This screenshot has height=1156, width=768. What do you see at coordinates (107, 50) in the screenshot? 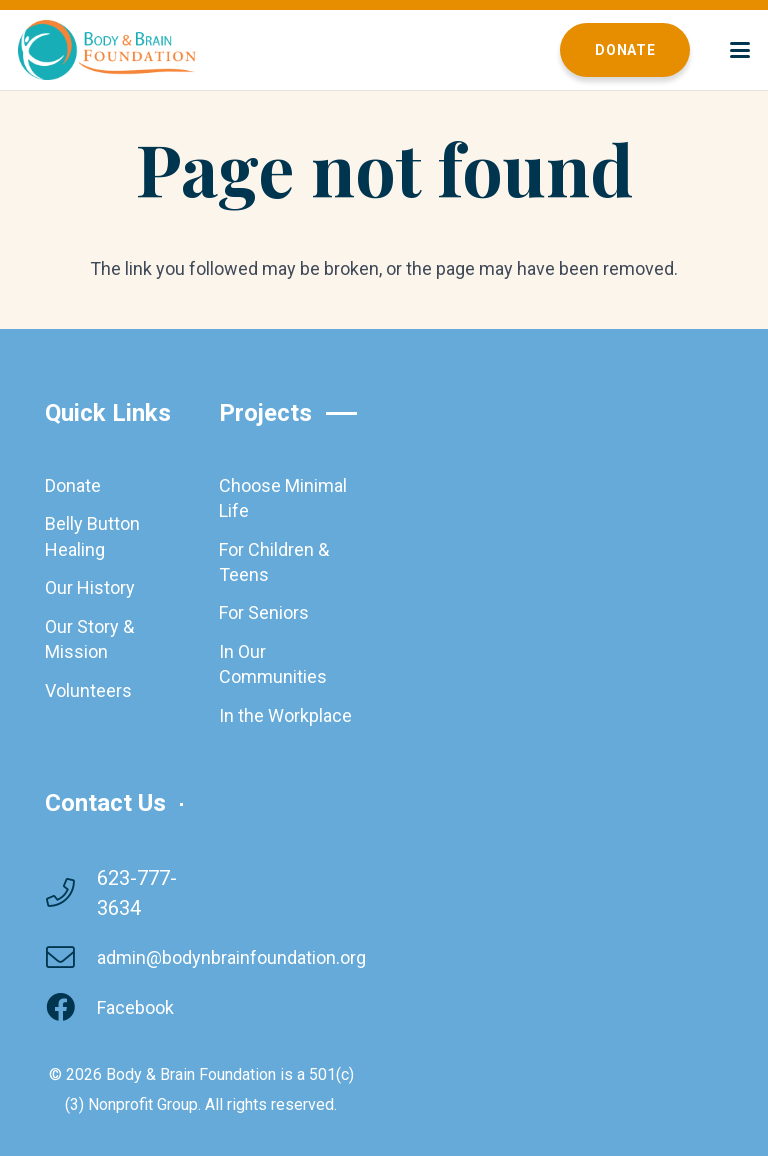
I see `[brainbodyfoundation]` at bounding box center [107, 50].